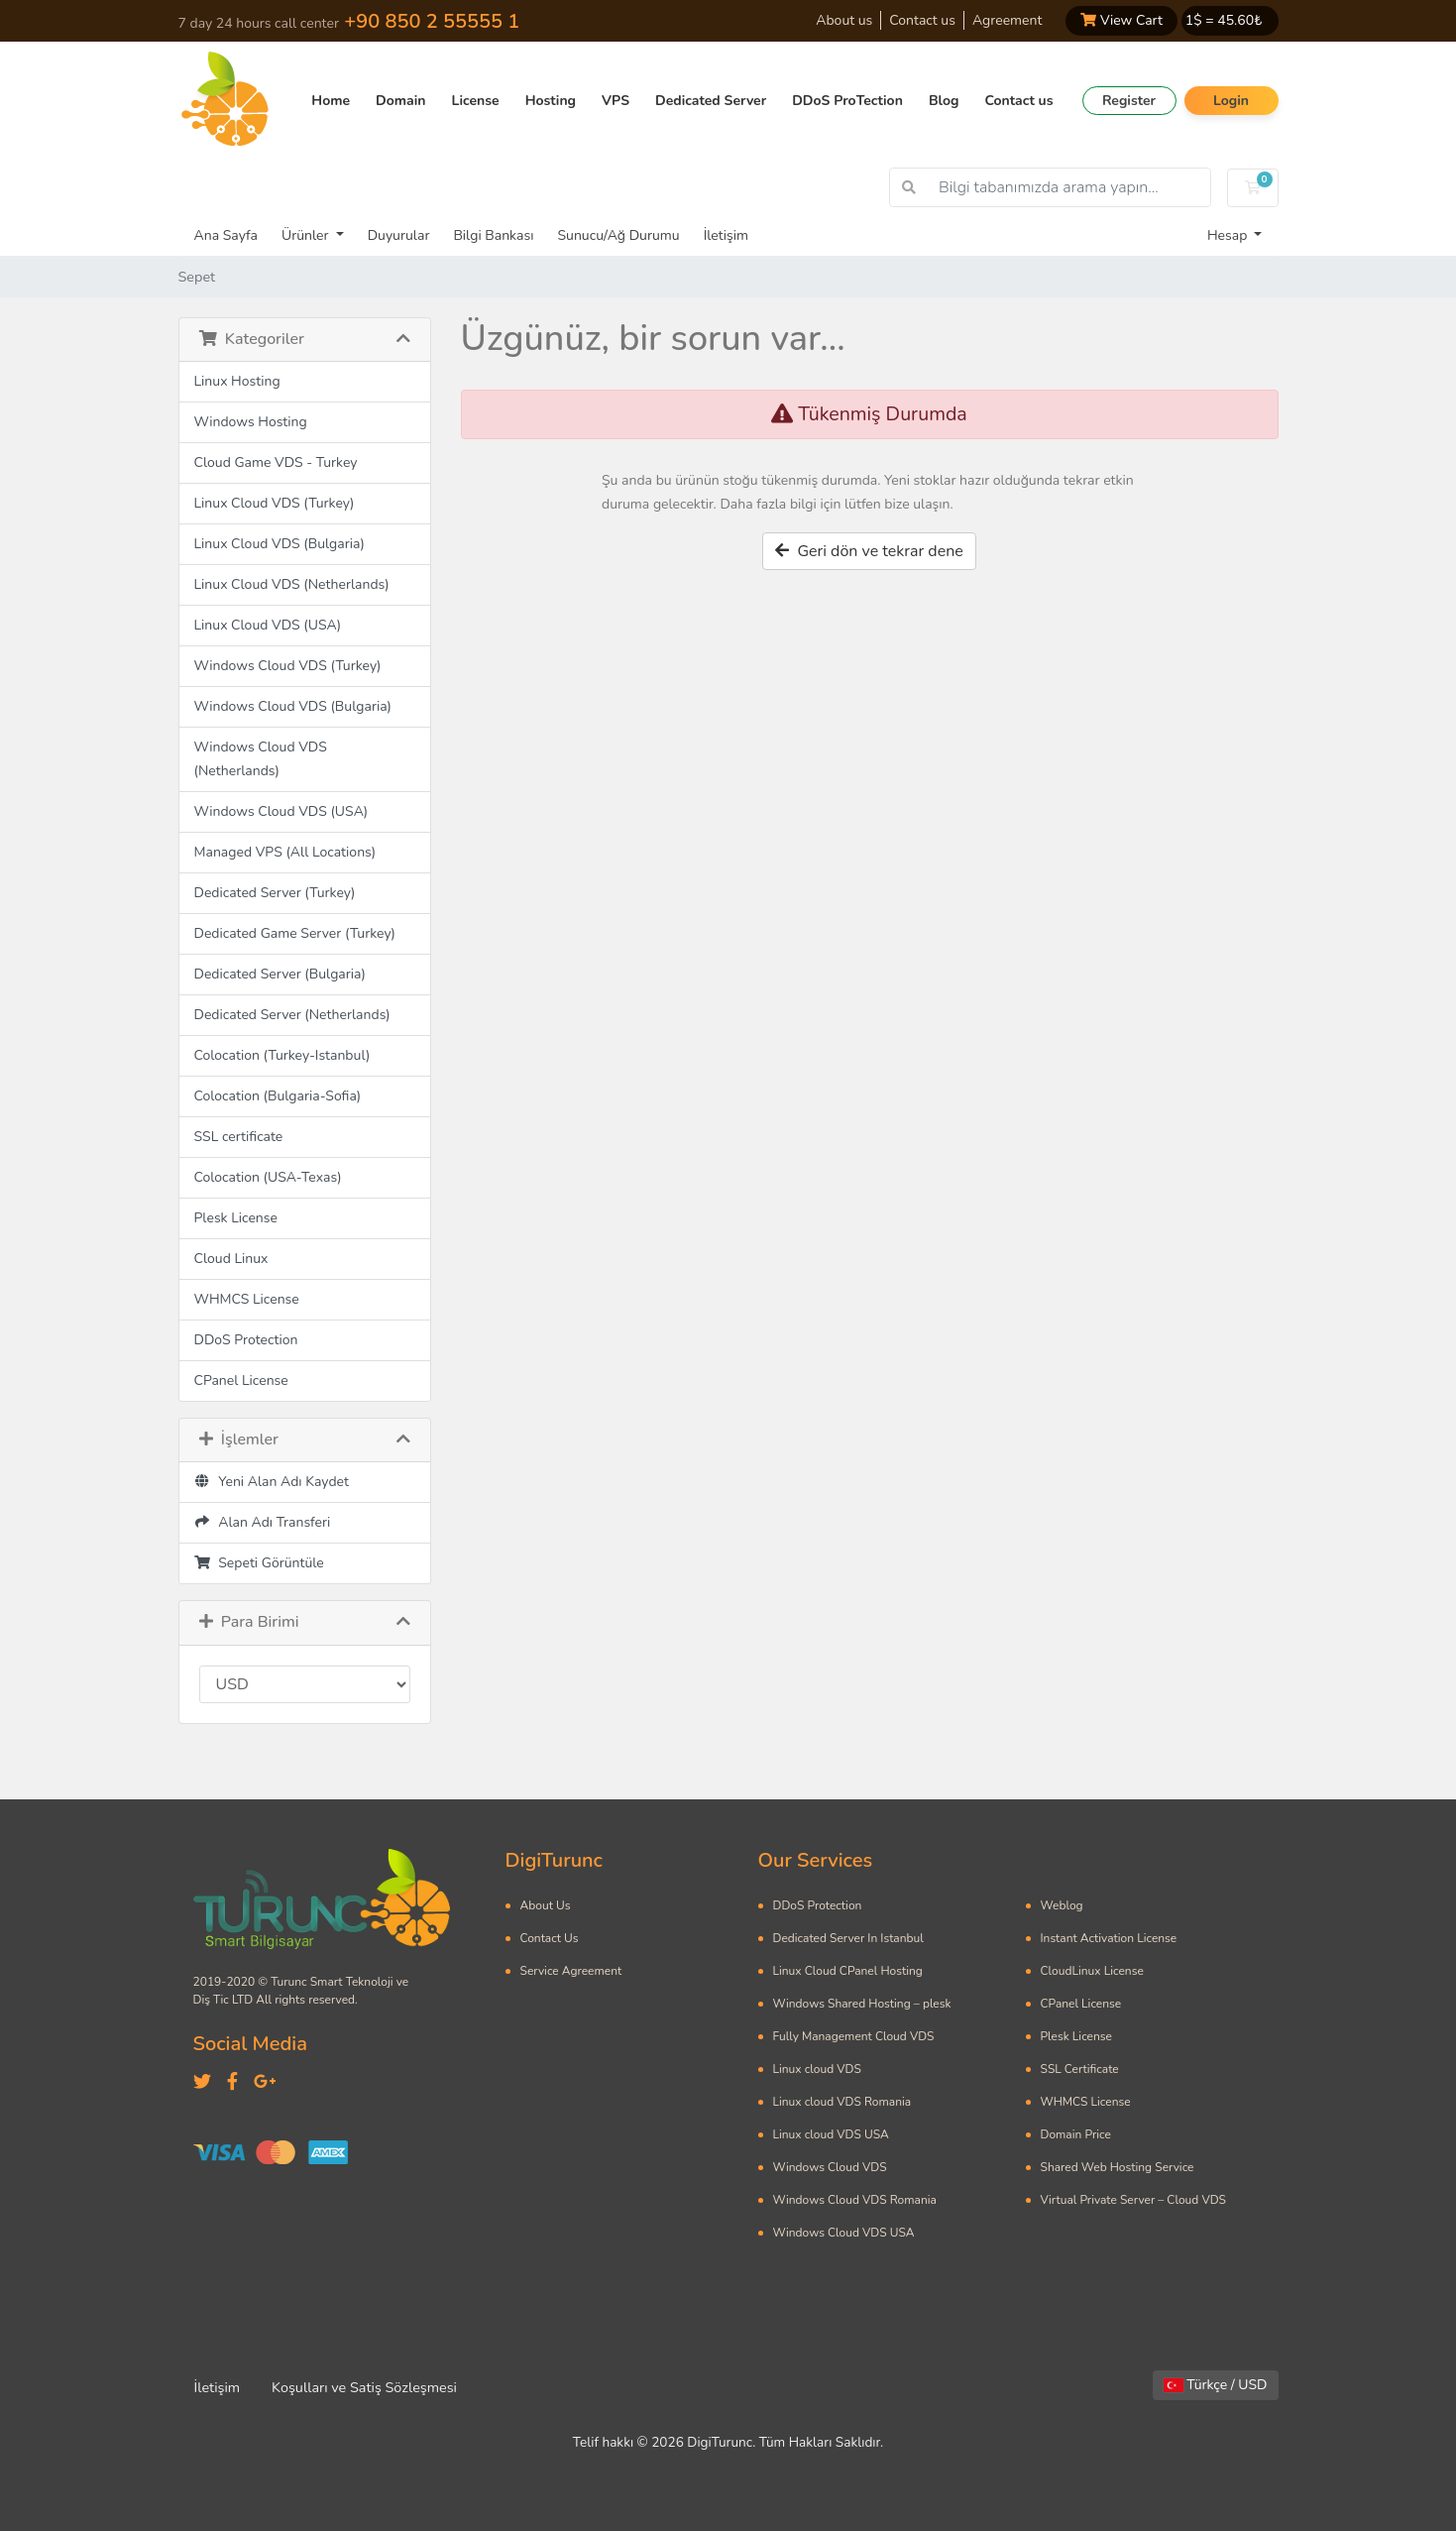 This screenshot has height=2531, width=1456. I want to click on Türkçe / USD, so click(1216, 2384).